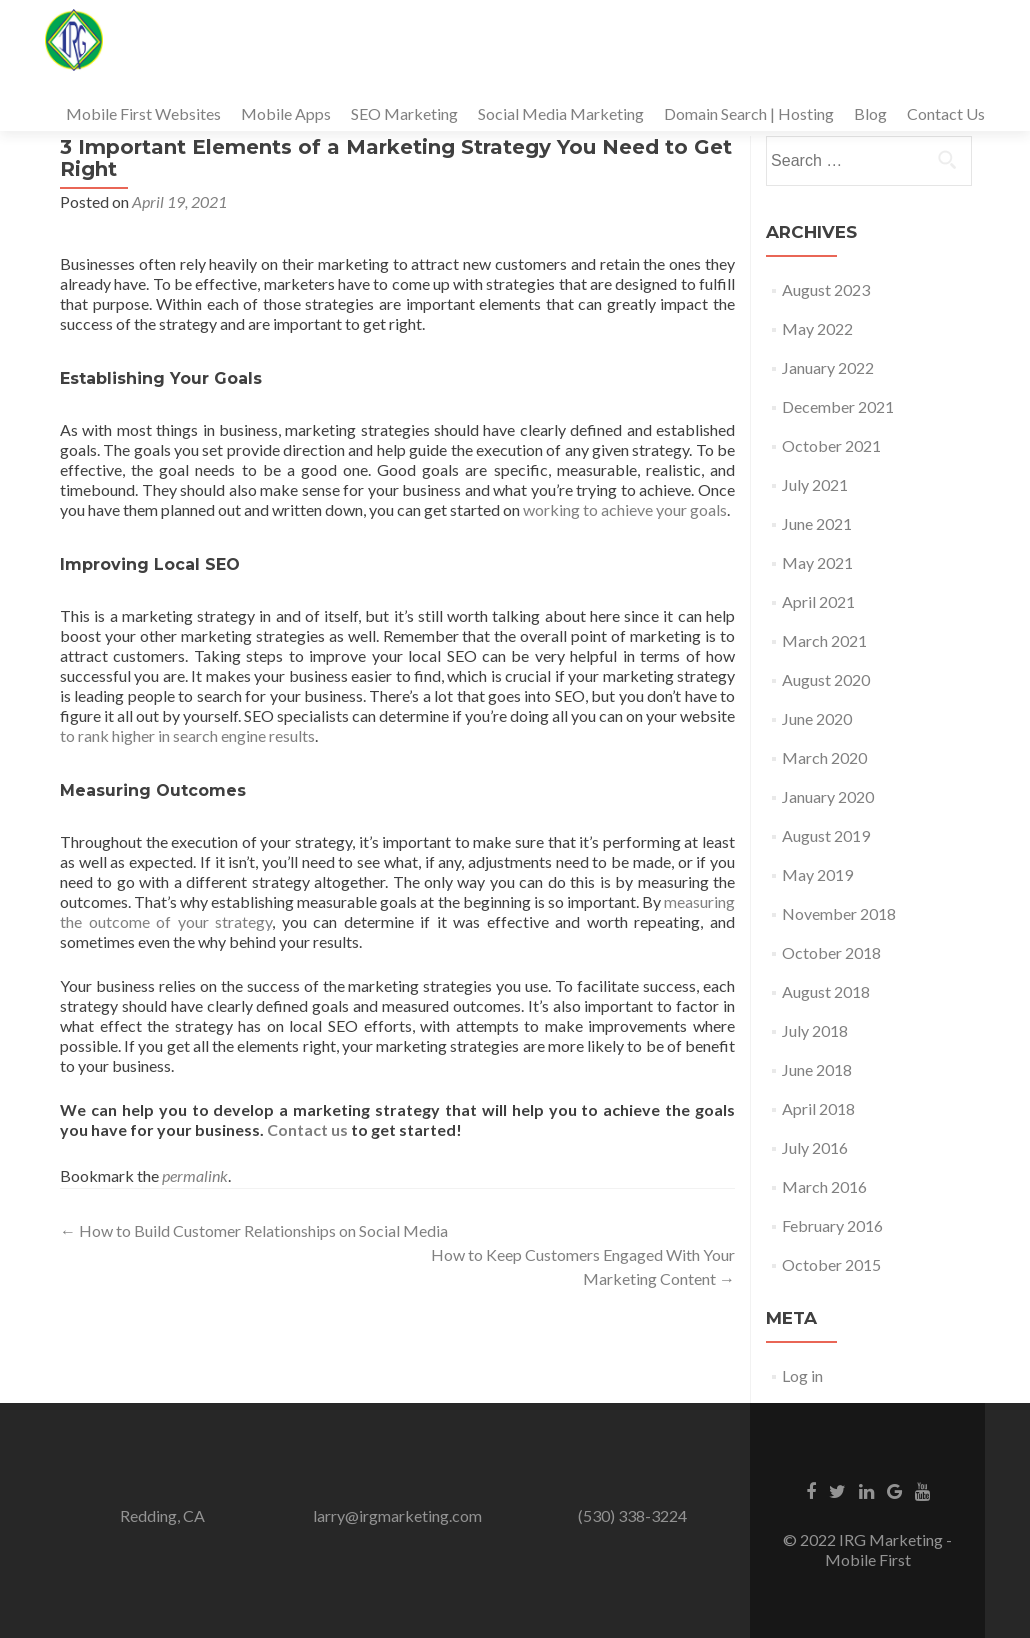 The width and height of the screenshot is (1030, 1638). Describe the element at coordinates (815, 1030) in the screenshot. I see `July 2018` at that location.